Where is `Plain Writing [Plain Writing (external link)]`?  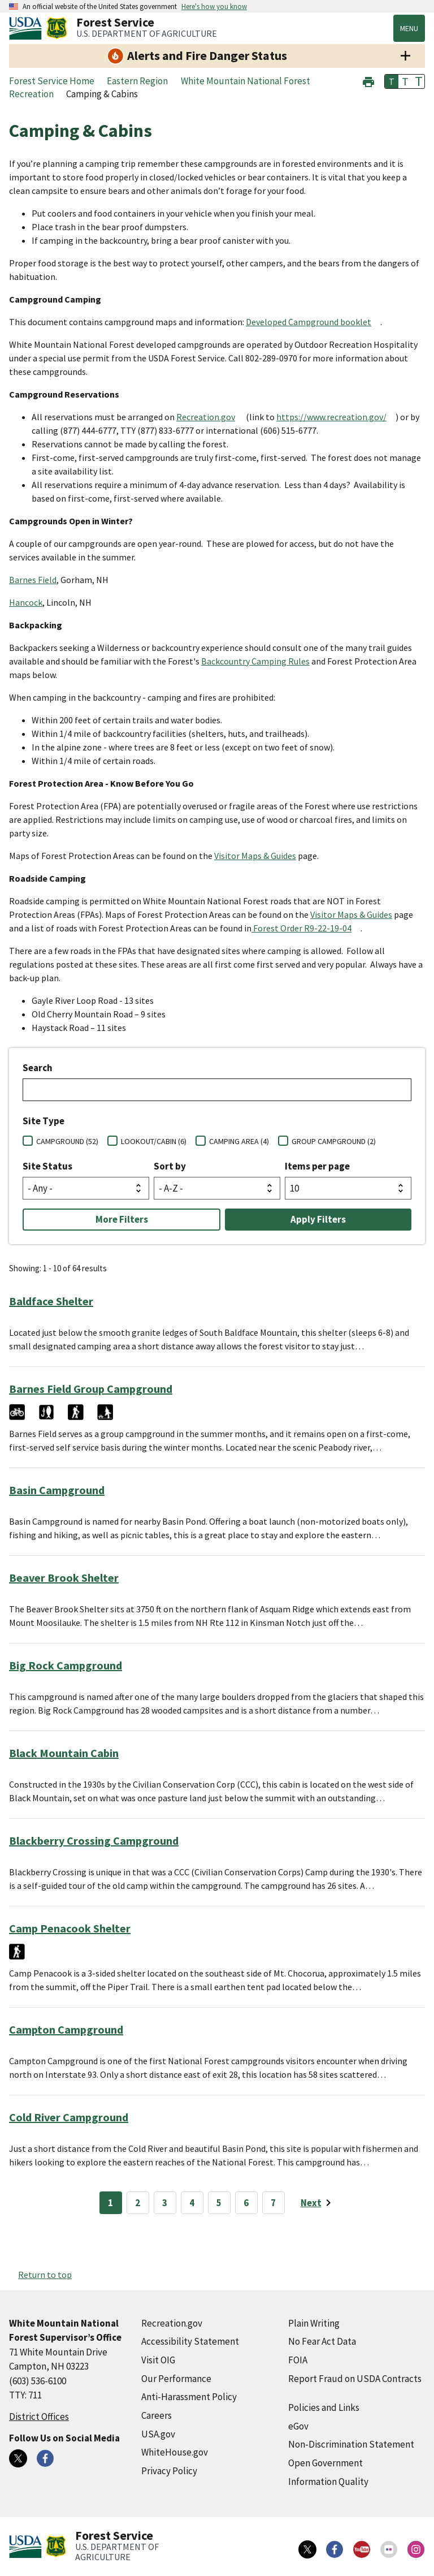 Plain Writing [Plain Writing (external link)] is located at coordinates (314, 2323).